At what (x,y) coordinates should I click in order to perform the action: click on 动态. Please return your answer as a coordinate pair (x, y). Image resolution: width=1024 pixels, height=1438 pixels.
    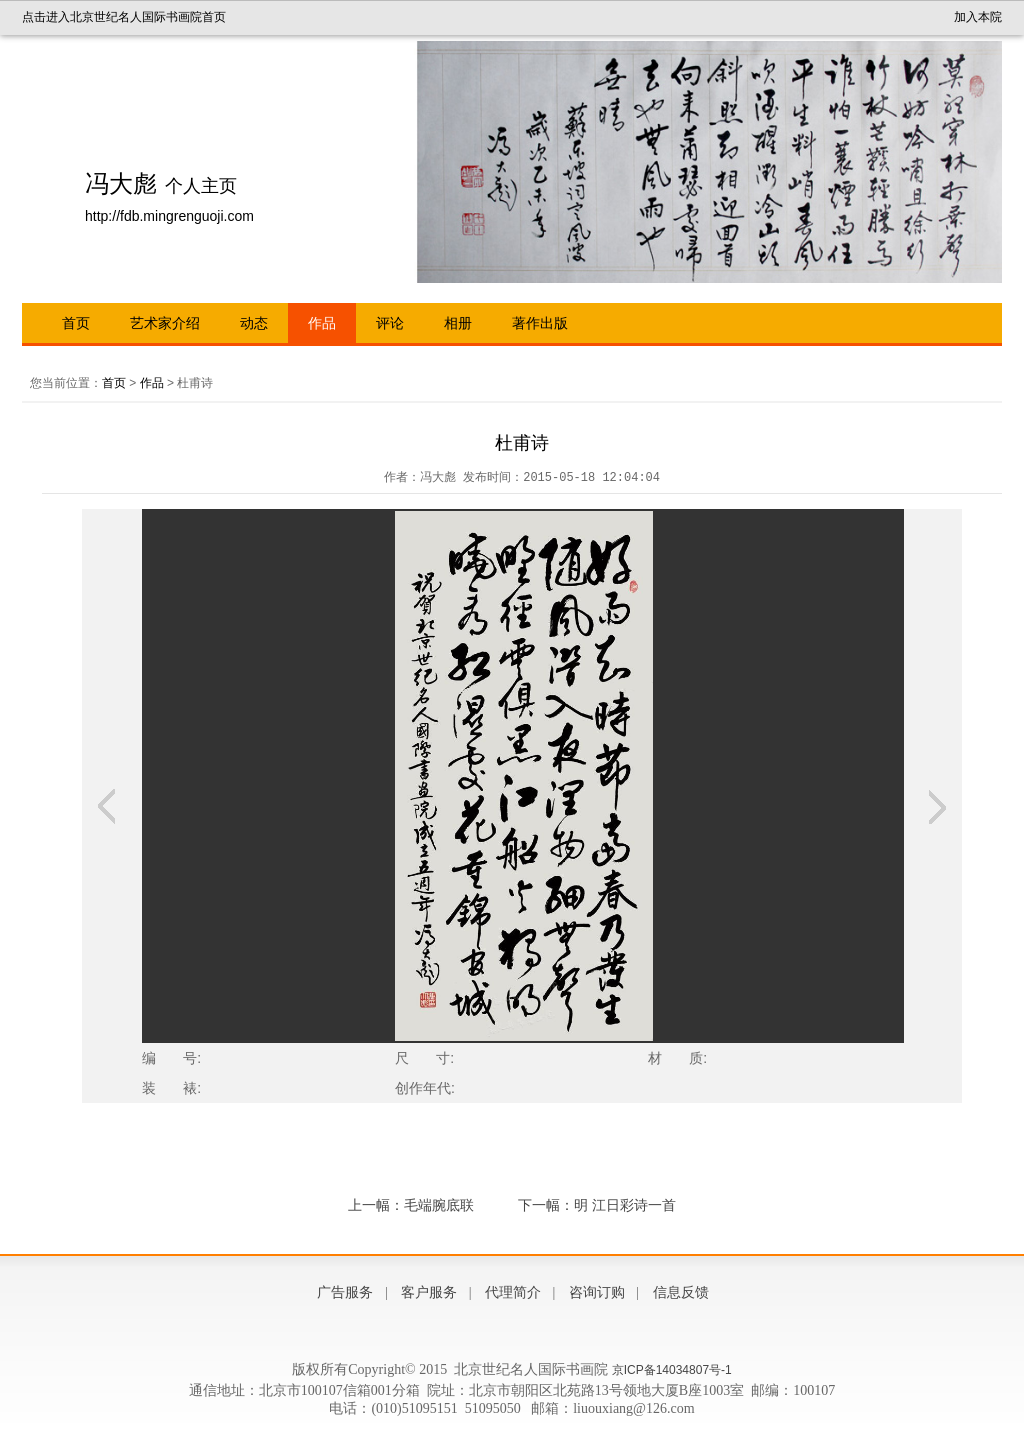
    Looking at the image, I should click on (254, 323).